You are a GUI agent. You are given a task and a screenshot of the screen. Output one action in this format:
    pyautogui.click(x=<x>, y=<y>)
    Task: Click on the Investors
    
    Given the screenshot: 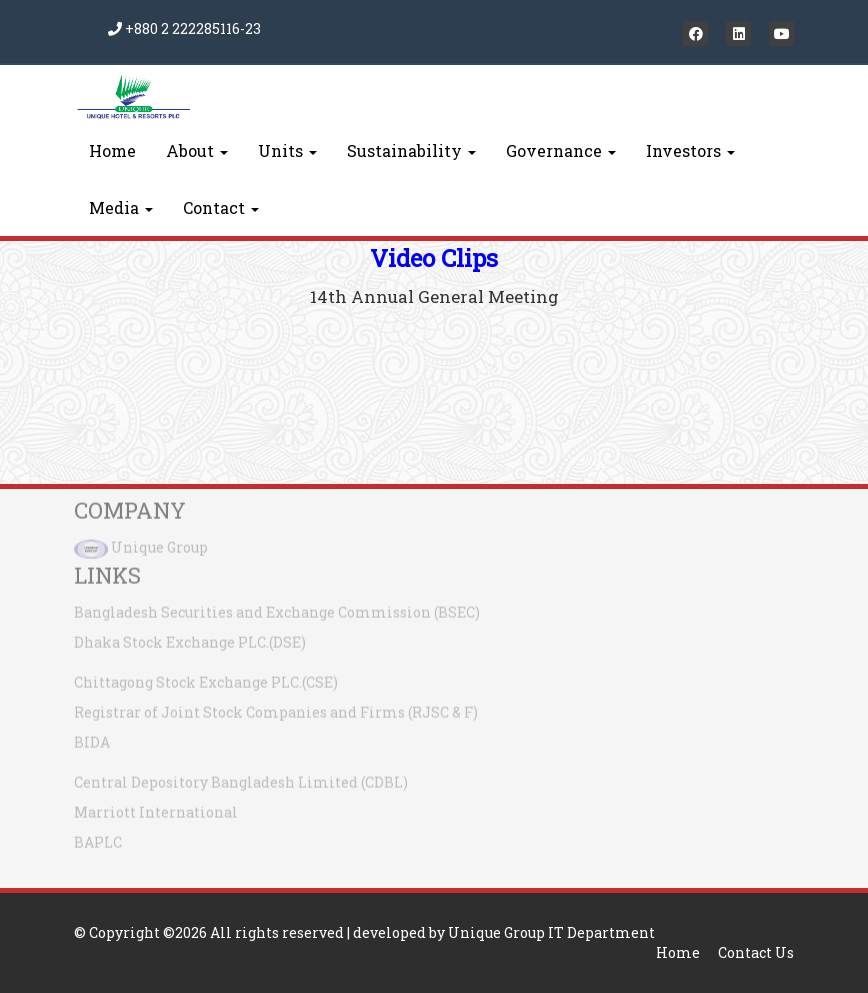 What is the action you would take?
    pyautogui.click(x=690, y=150)
    